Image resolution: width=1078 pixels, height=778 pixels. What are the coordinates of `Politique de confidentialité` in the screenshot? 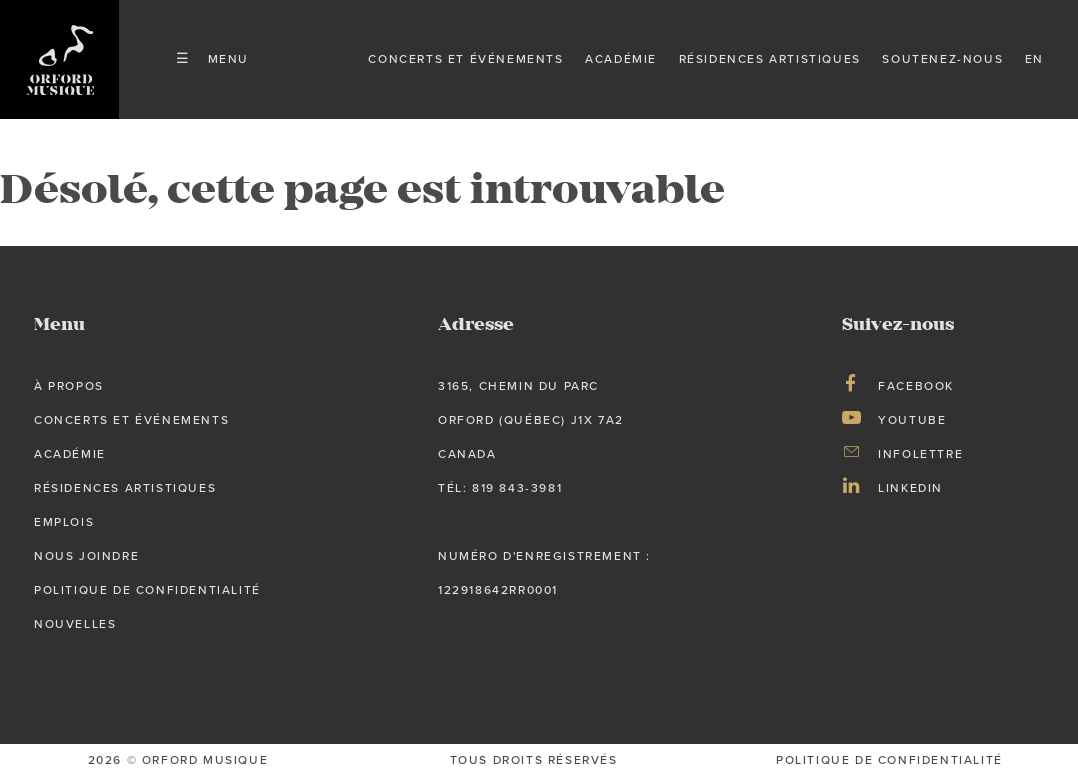 It's located at (147, 590).